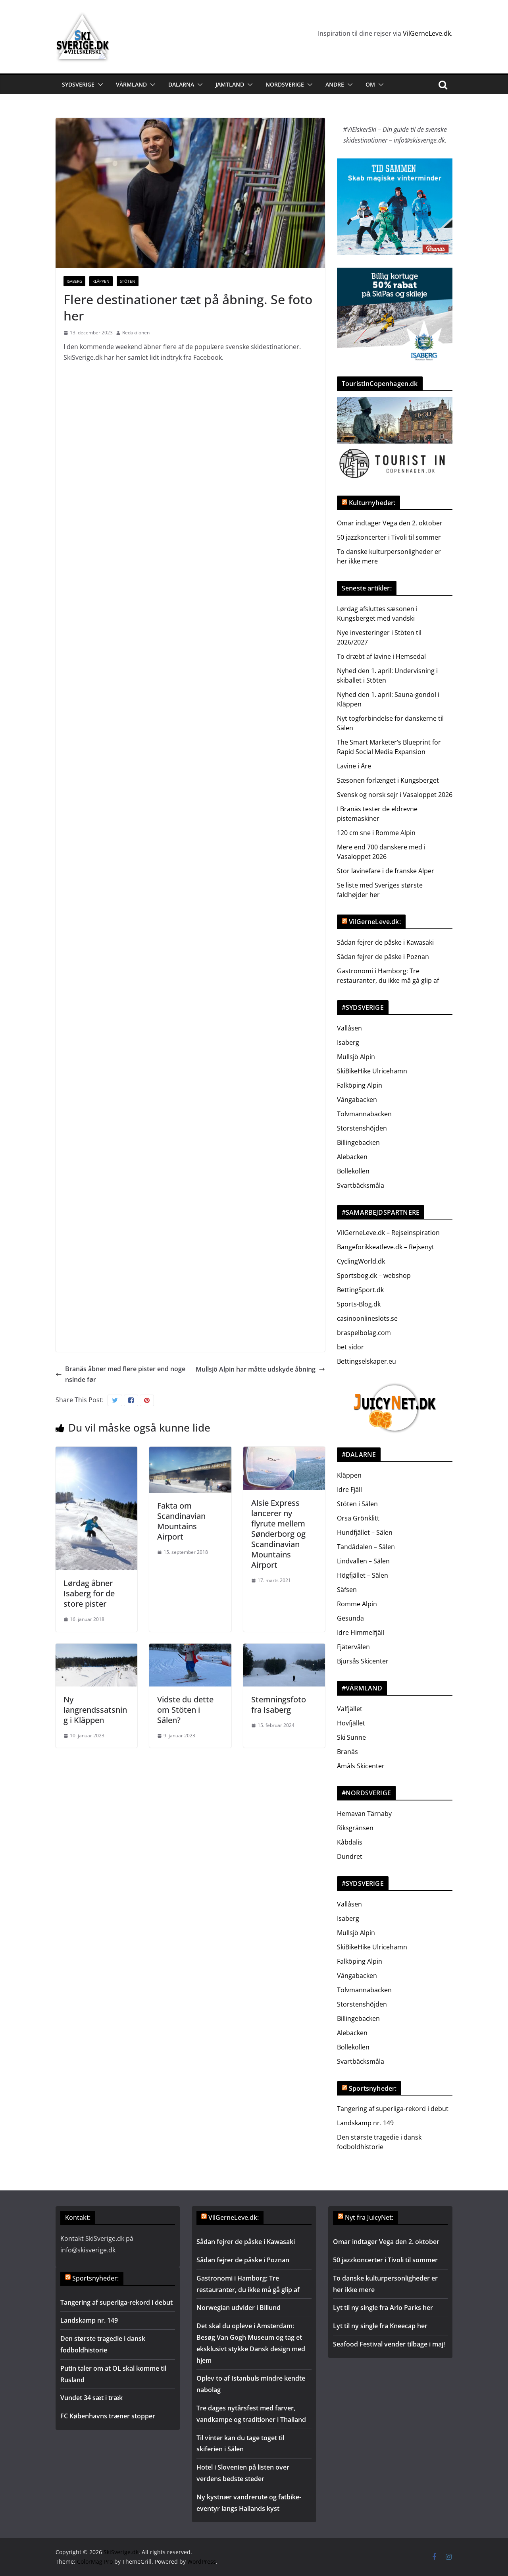  Describe the element at coordinates (101, 281) in the screenshot. I see `Kläppen` at that location.